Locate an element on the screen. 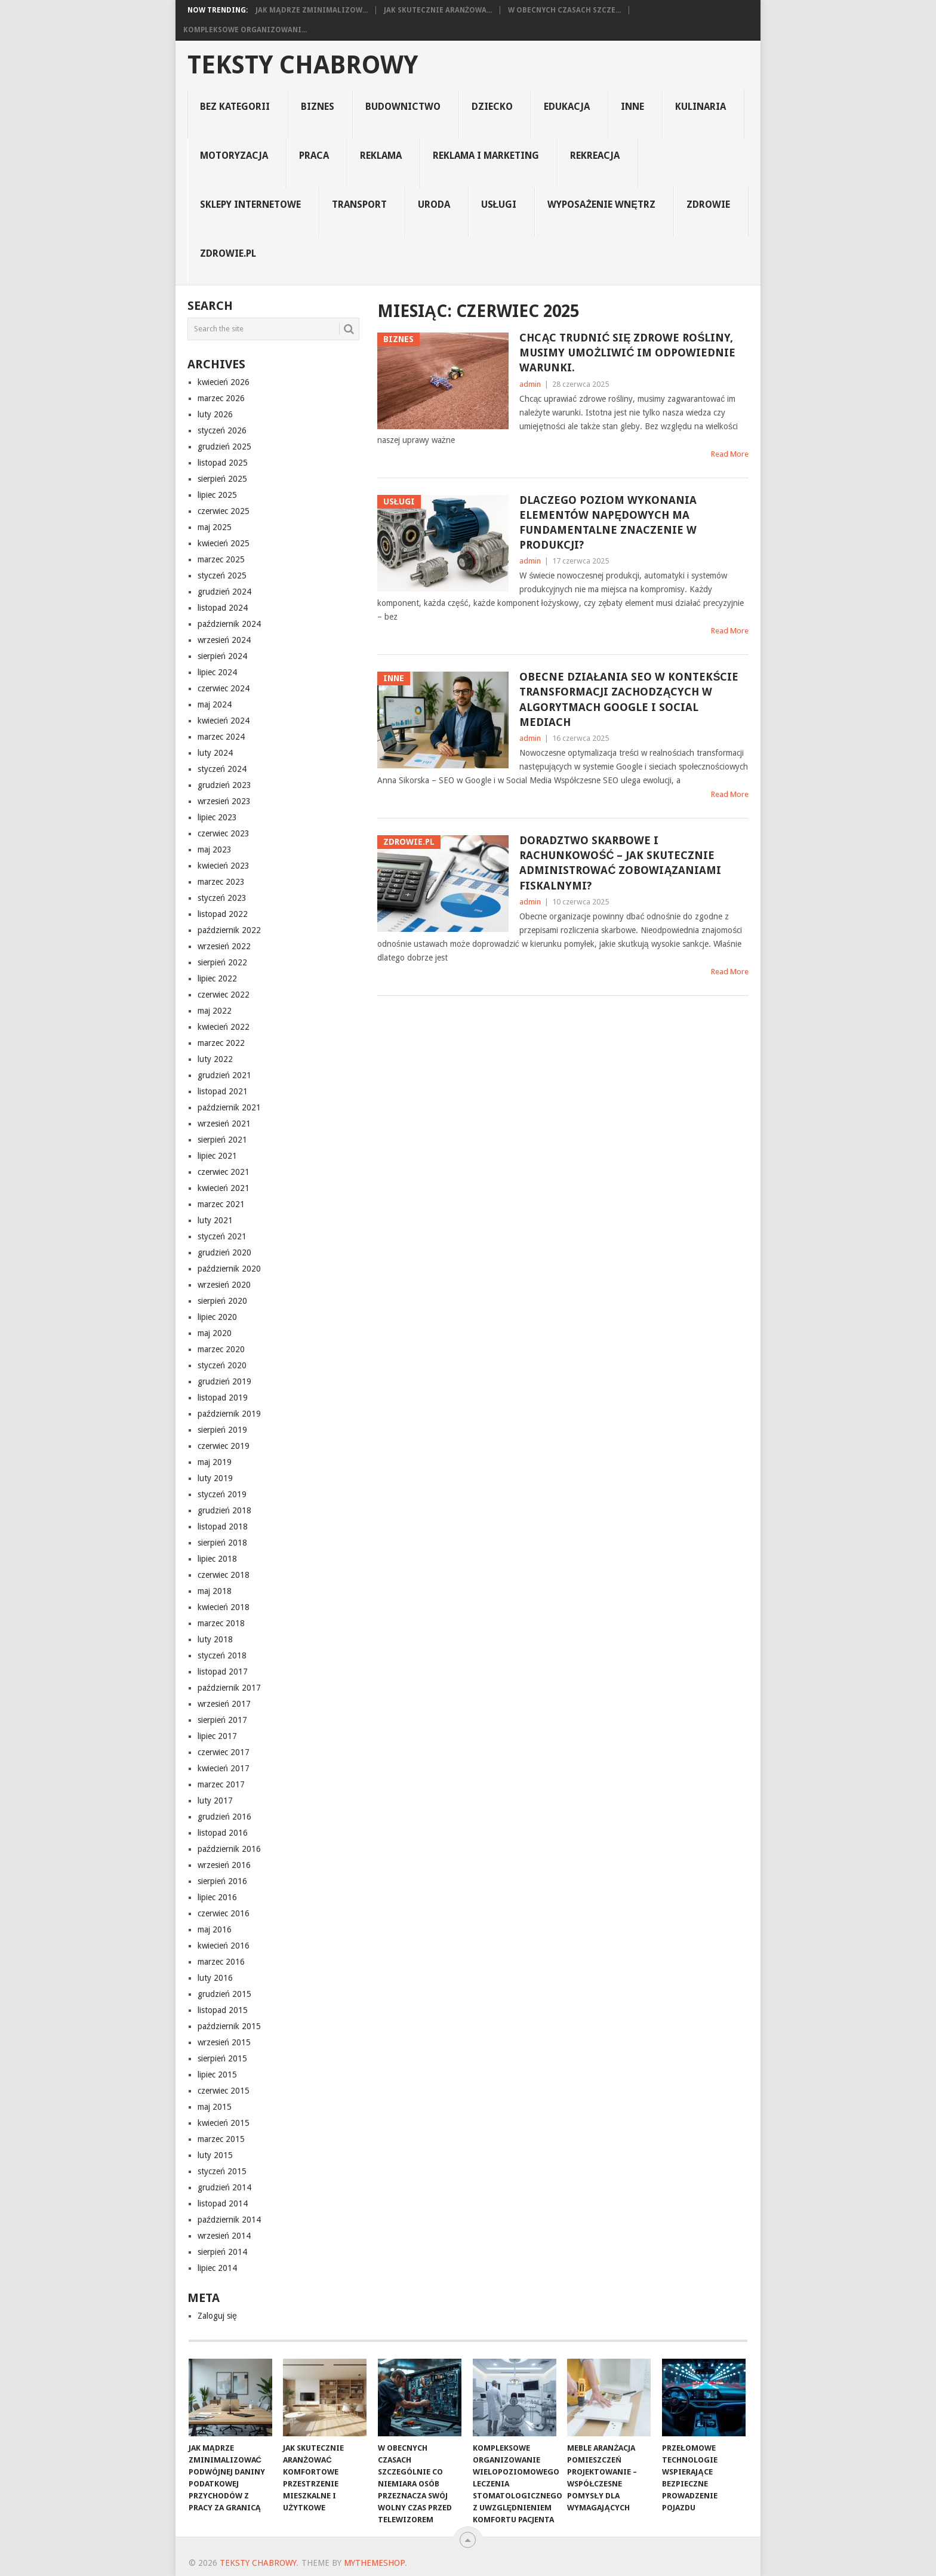 This screenshot has width=936, height=2576. biznes is located at coordinates (317, 106).